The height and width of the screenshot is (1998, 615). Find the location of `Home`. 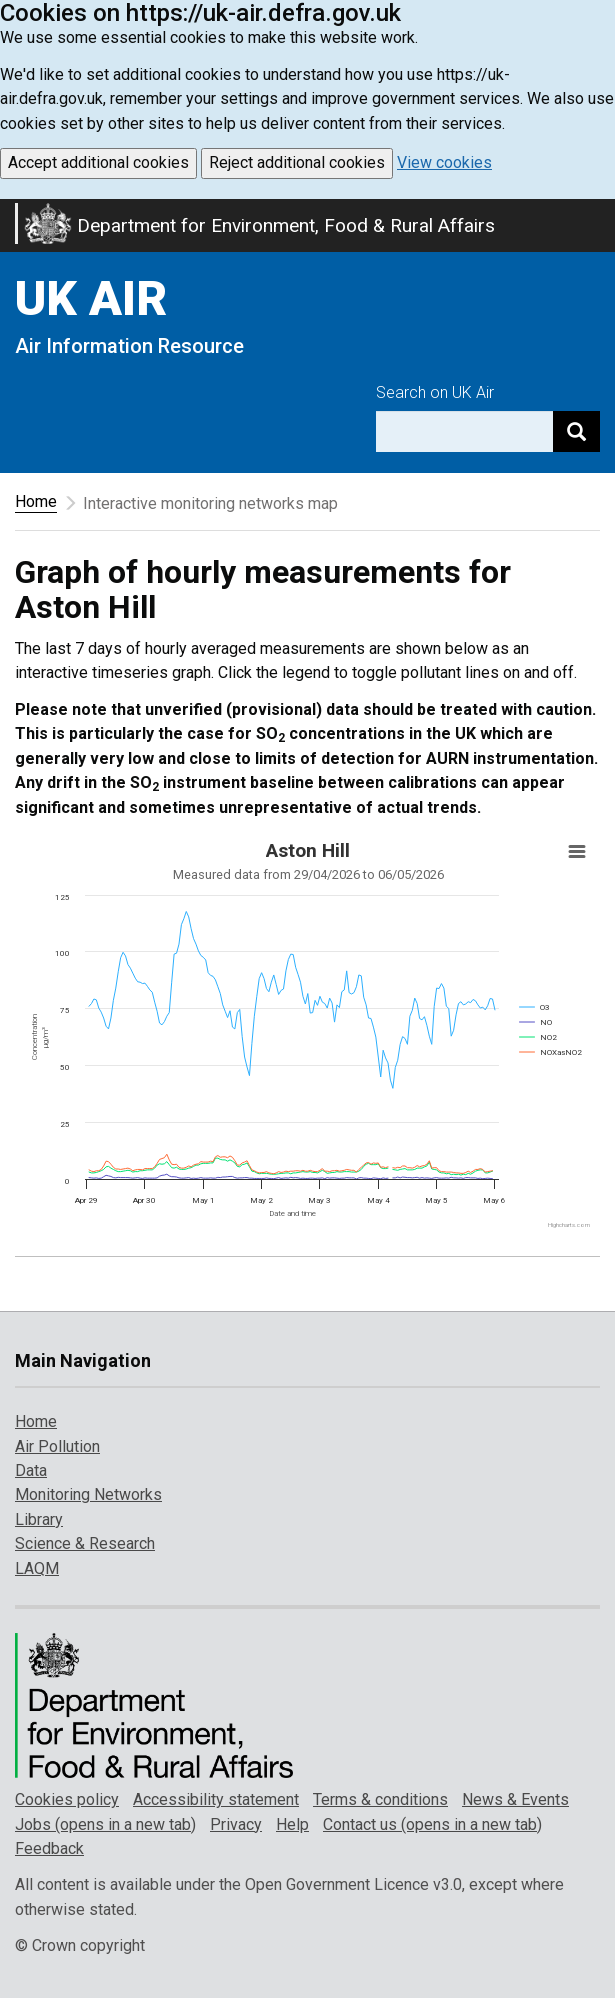

Home is located at coordinates (36, 501).